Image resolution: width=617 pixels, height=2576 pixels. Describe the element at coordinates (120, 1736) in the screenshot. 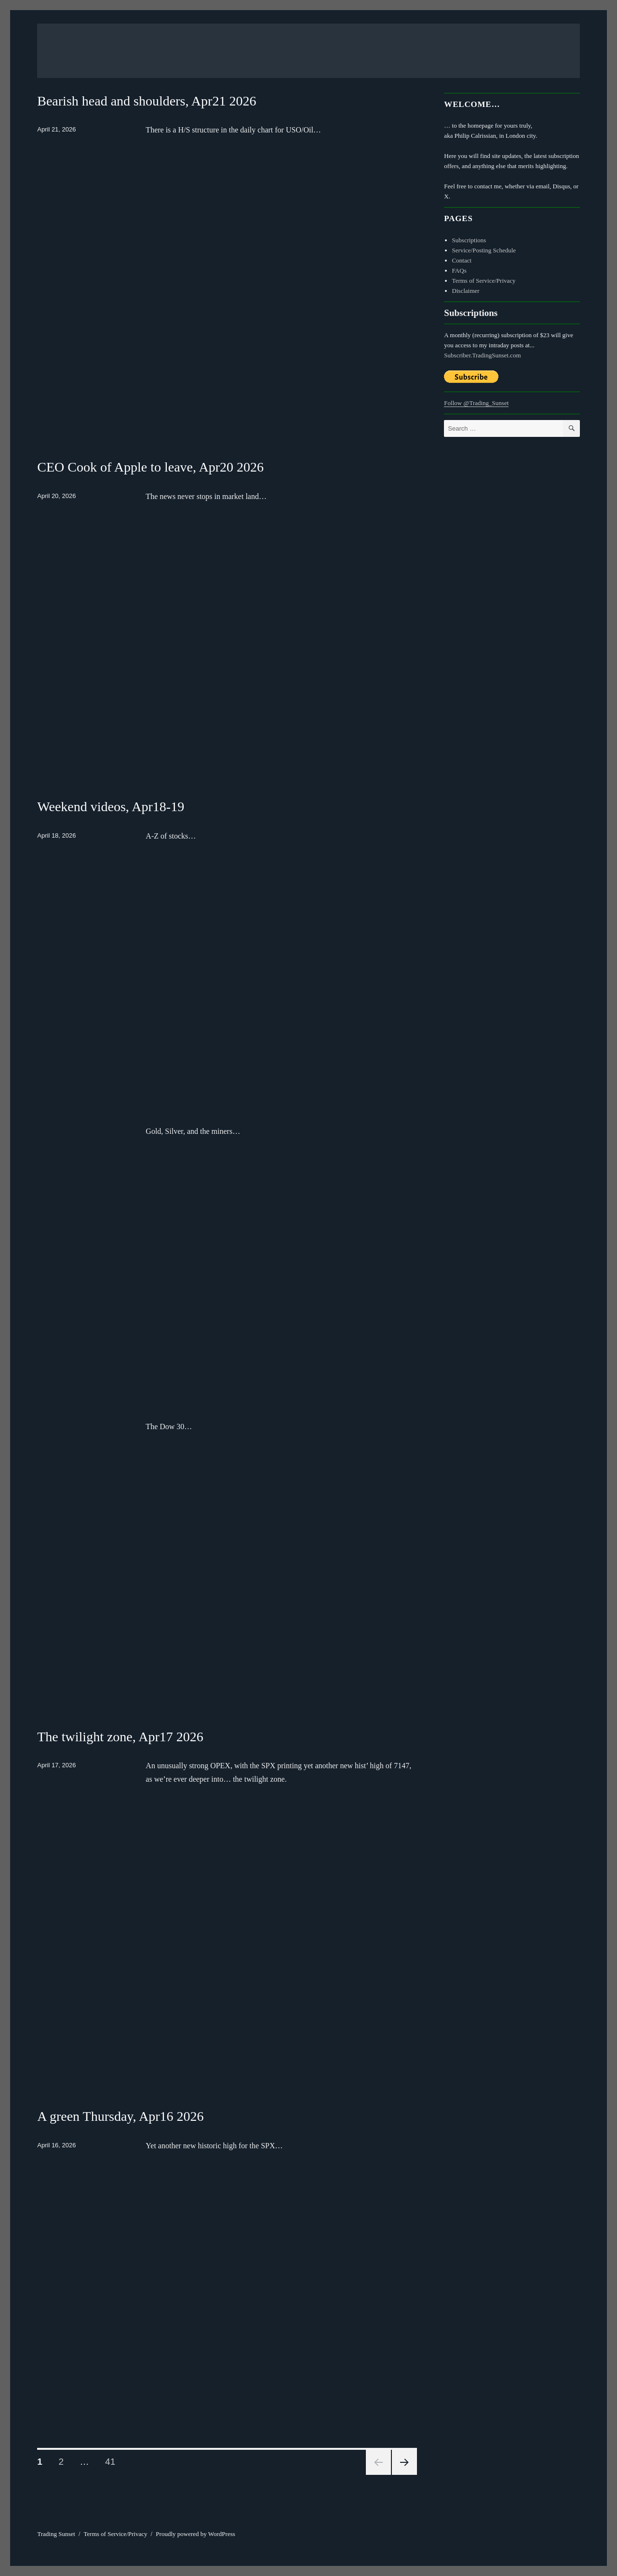

I see `The twilight zone, Apr17 2026` at that location.